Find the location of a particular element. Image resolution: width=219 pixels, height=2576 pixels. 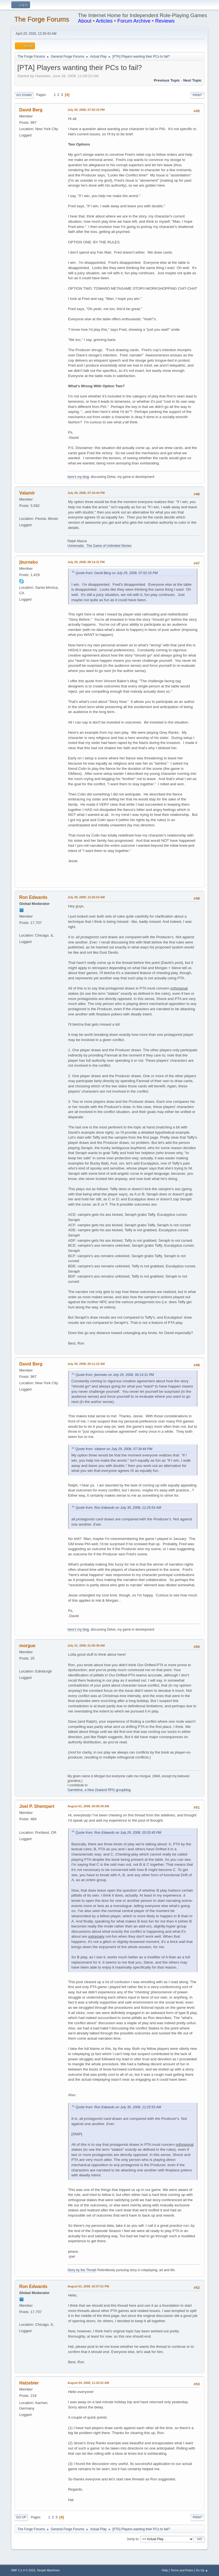

Previous topic is located at coordinates (167, 80).